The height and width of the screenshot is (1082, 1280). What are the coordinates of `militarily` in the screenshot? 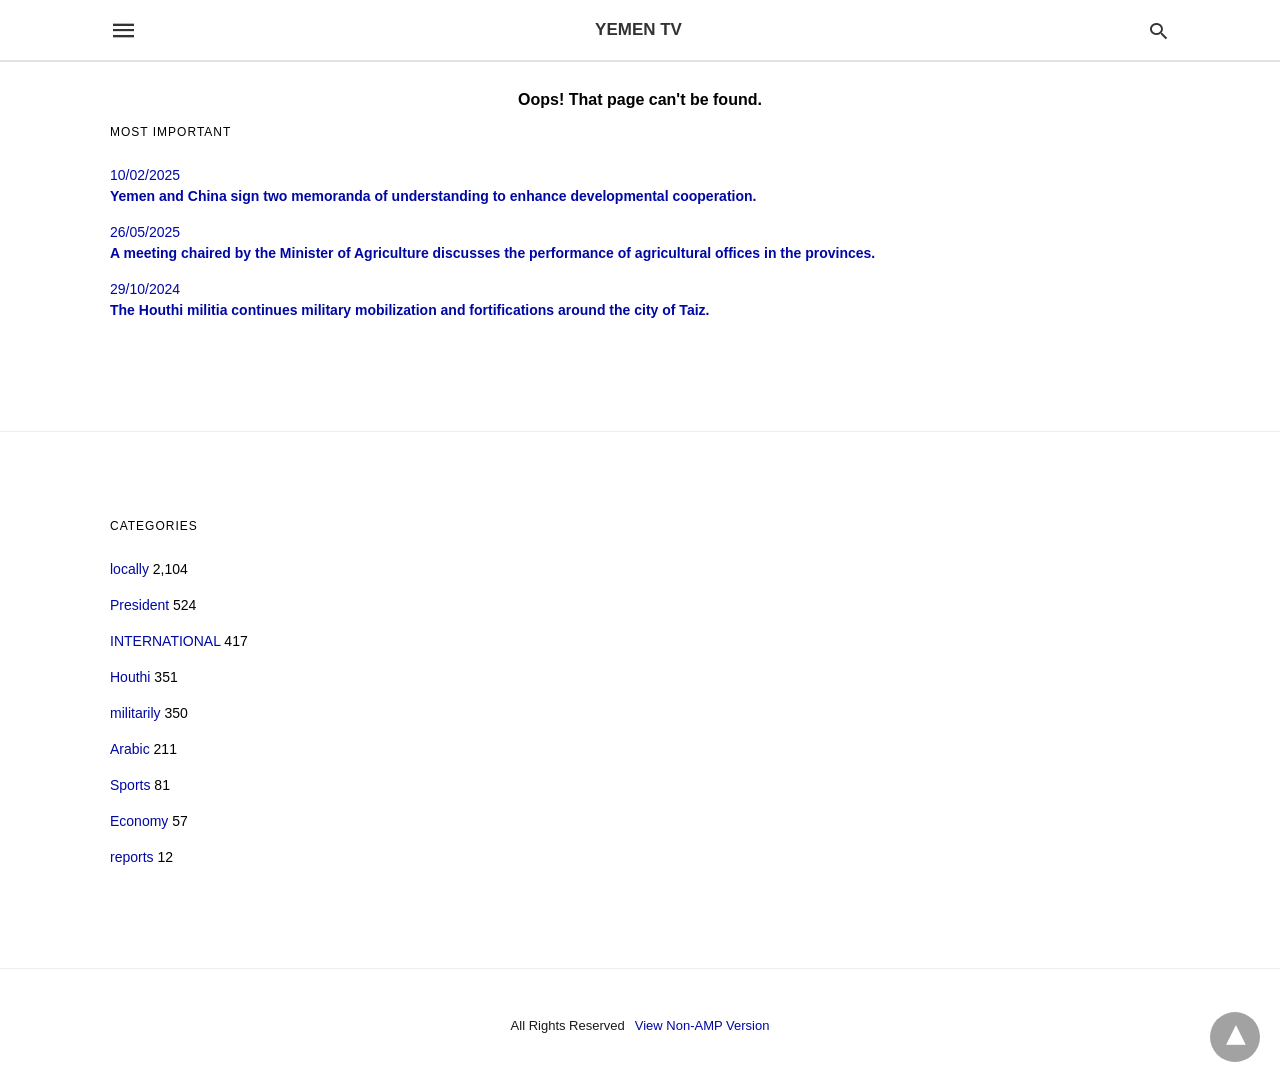 It's located at (135, 713).